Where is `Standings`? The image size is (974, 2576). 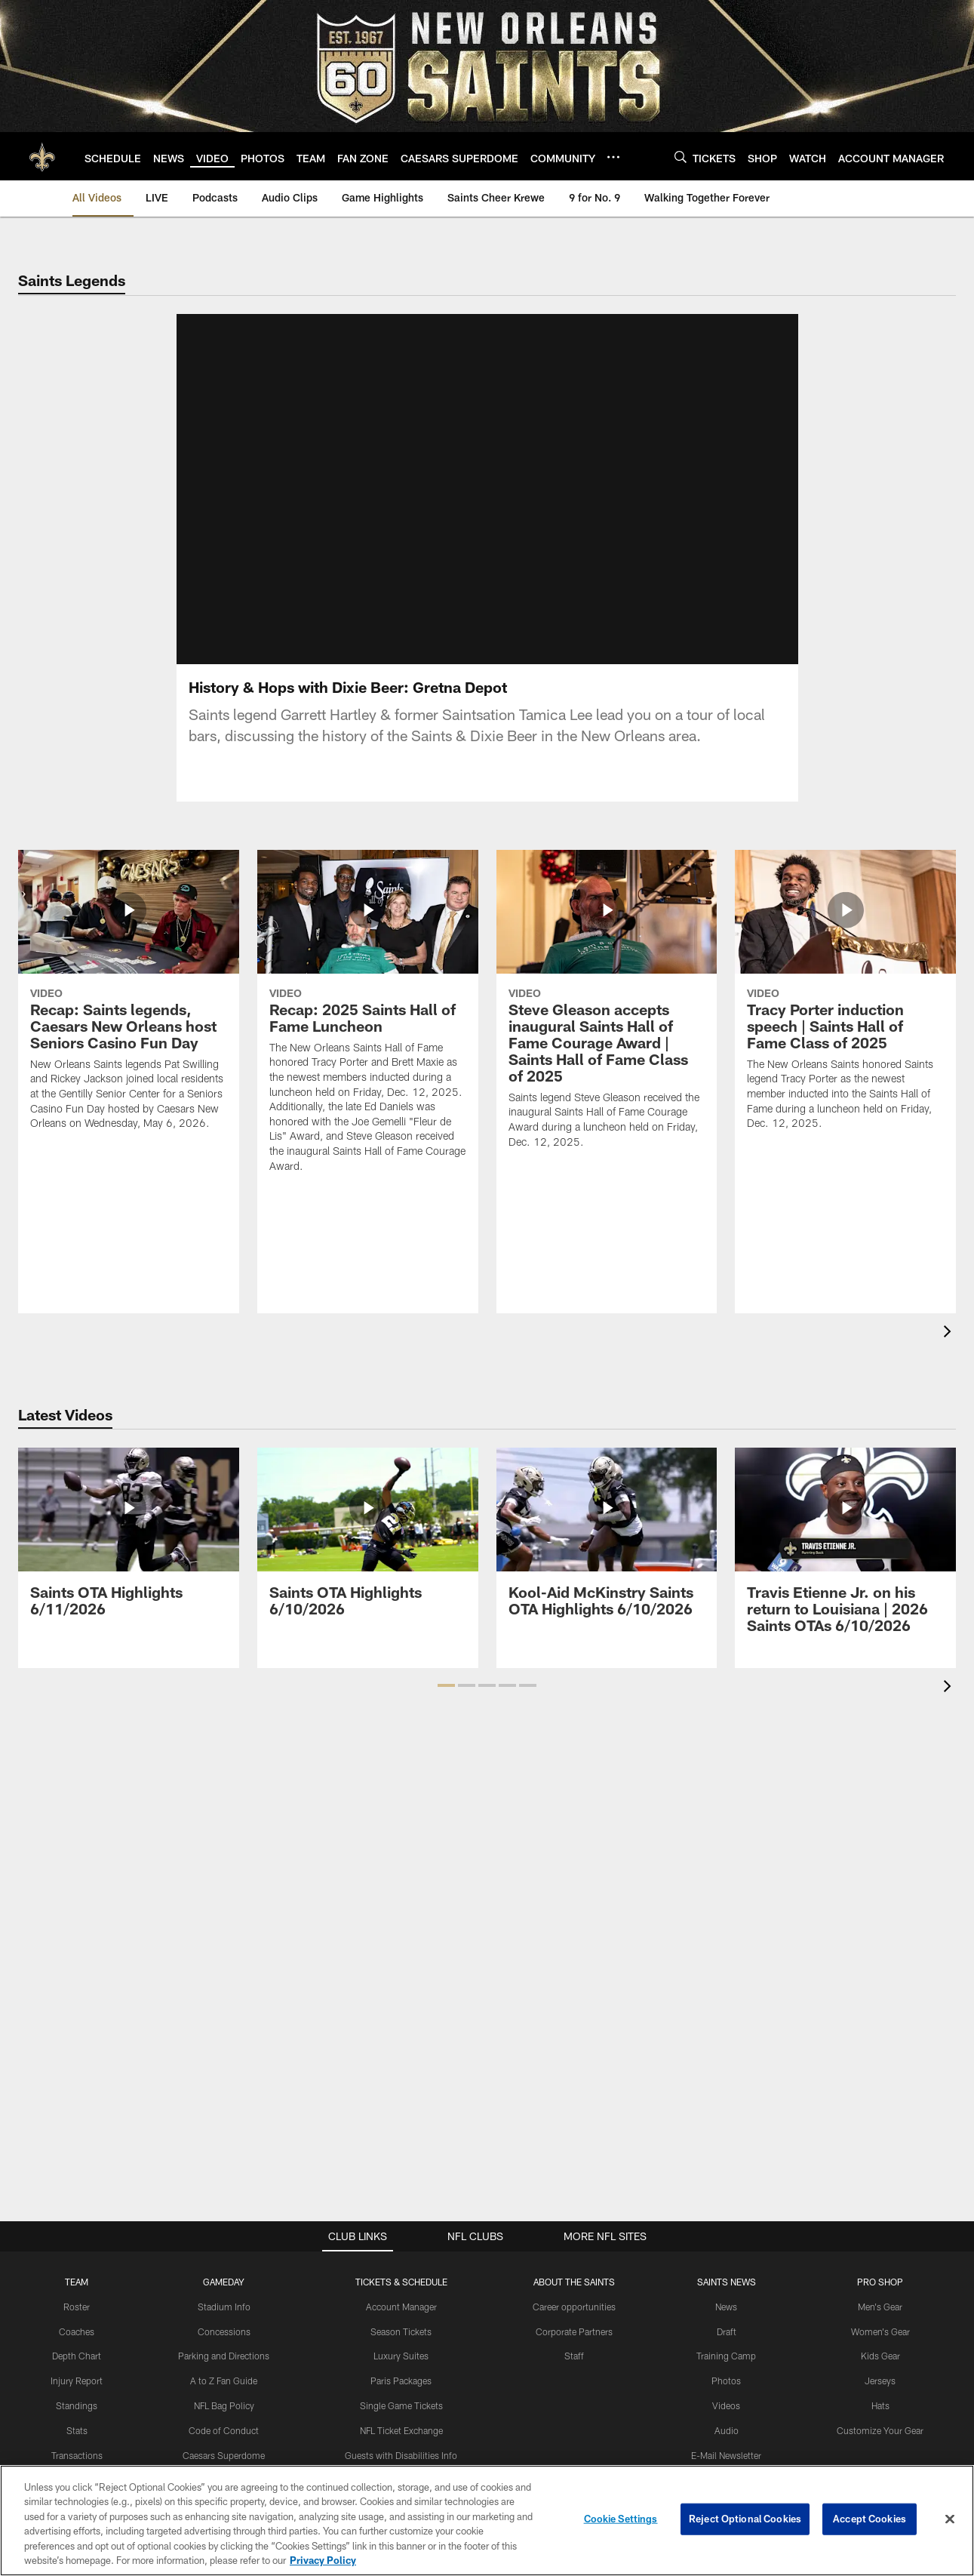
Standings is located at coordinates (76, 2405).